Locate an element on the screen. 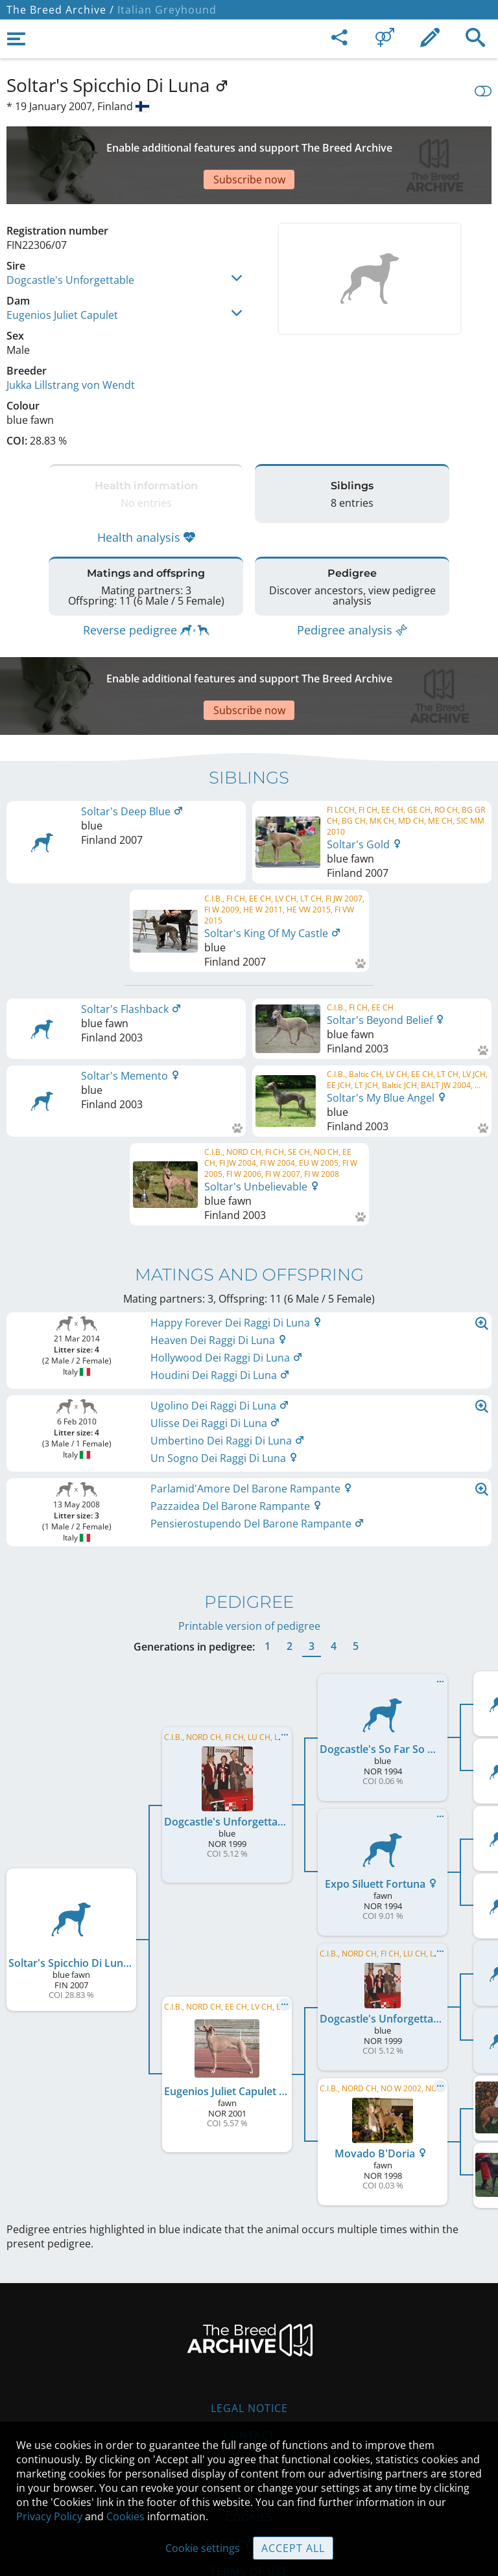 Image resolution: width=498 pixels, height=2576 pixels. Contact is located at coordinates (249, 2357).